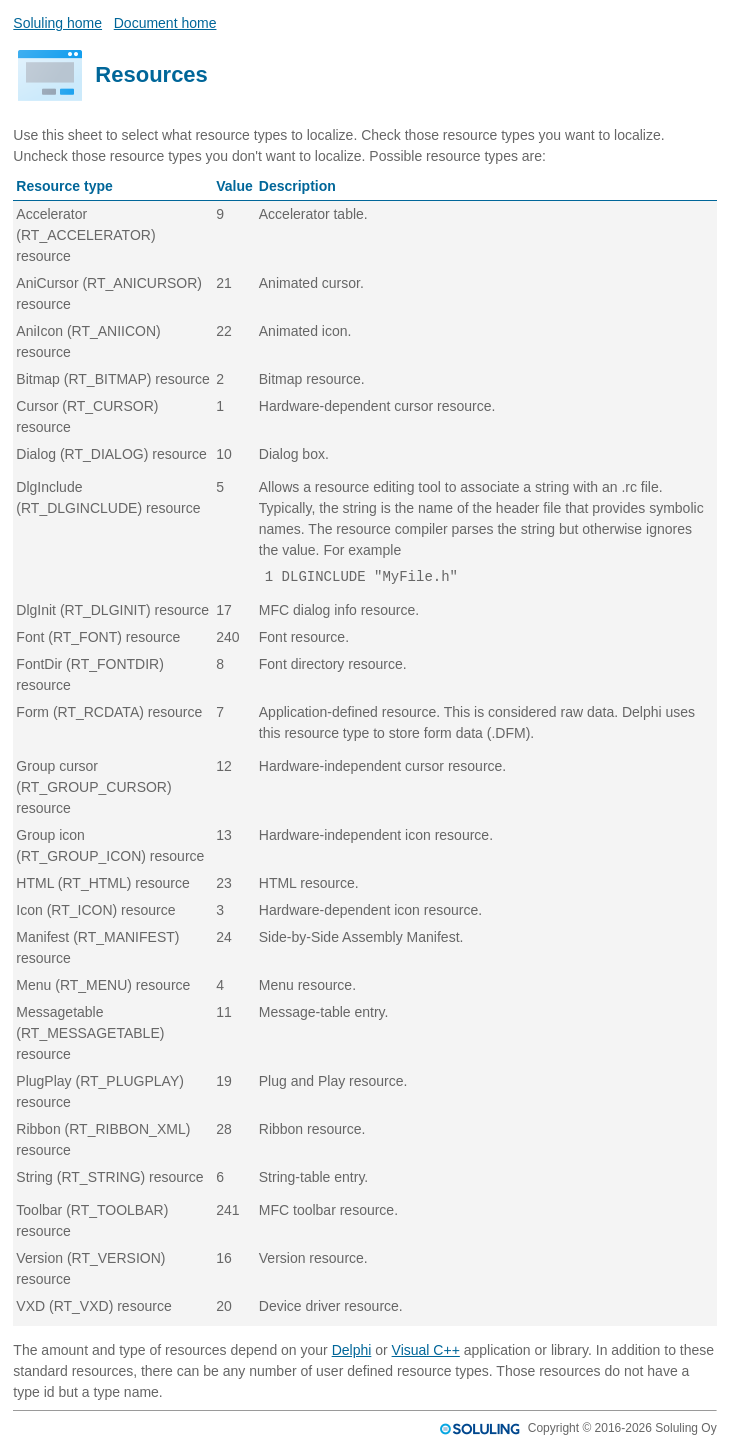 This screenshot has height=1453, width=730. Describe the element at coordinates (426, 1350) in the screenshot. I see `Visual C++` at that location.